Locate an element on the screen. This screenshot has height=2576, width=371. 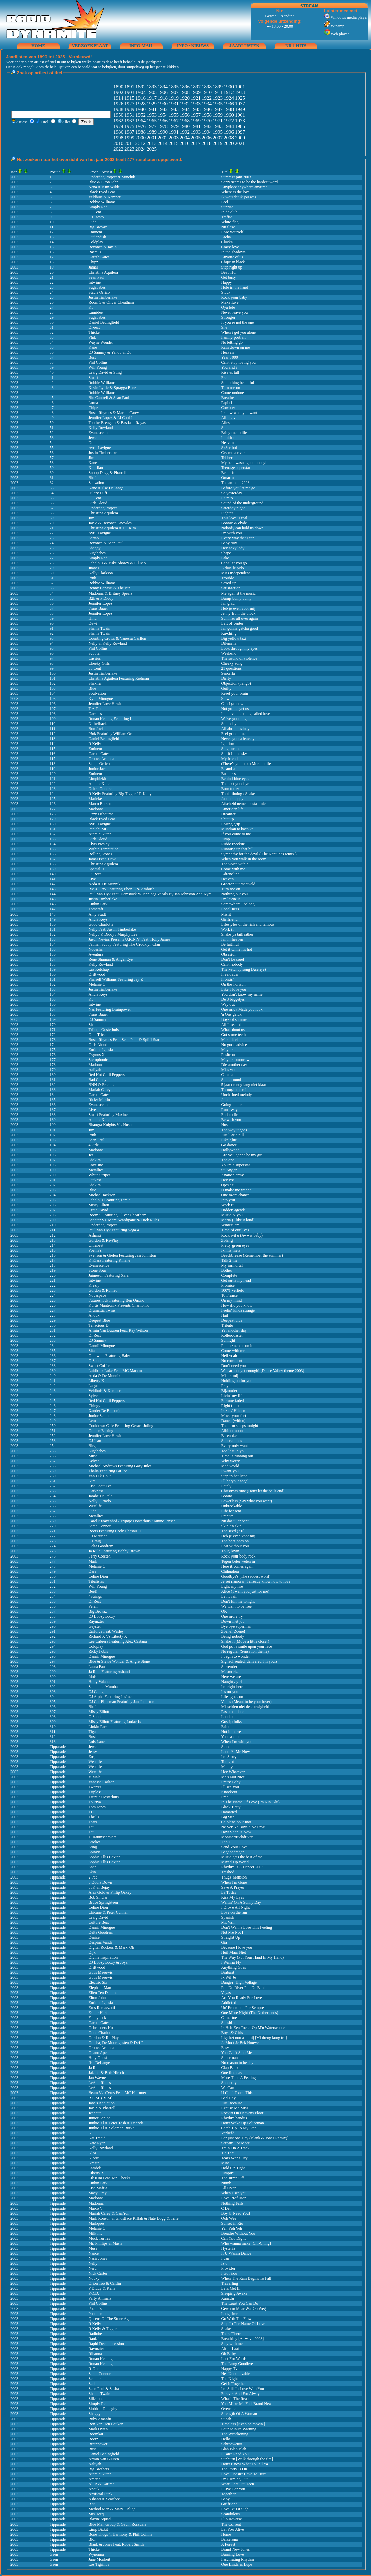
Jan Wayne is located at coordinates (97, 2077).